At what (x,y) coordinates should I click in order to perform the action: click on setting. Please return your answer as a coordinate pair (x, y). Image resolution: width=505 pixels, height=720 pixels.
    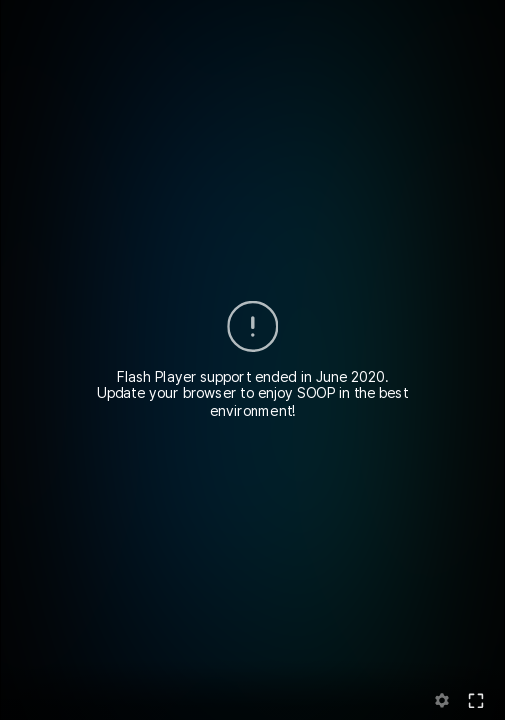
    Looking at the image, I should click on (443, 701).